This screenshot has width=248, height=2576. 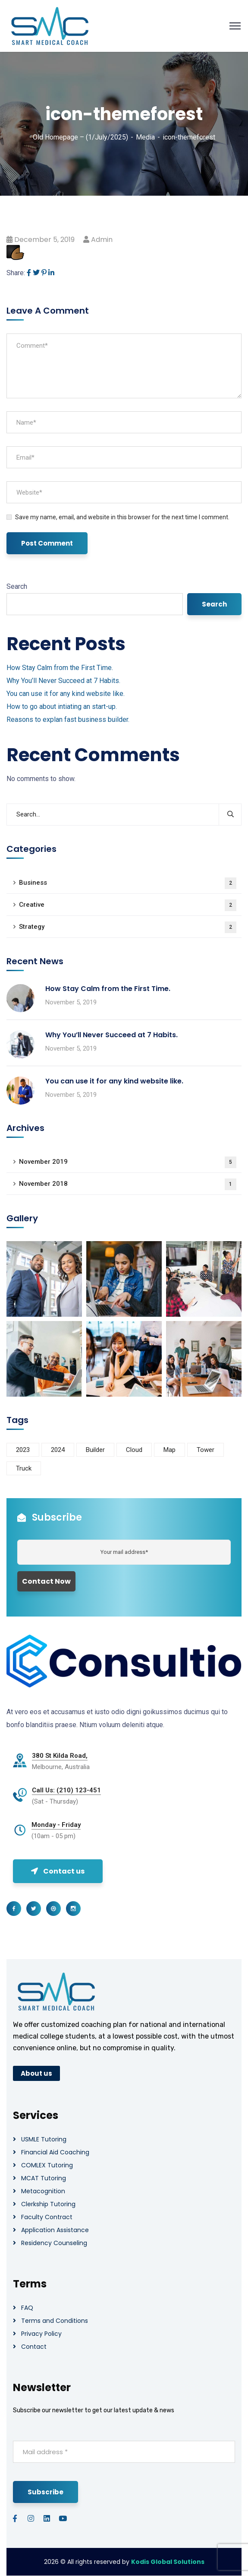 What do you see at coordinates (127, 1184) in the screenshot?
I see `November 2018` at bounding box center [127, 1184].